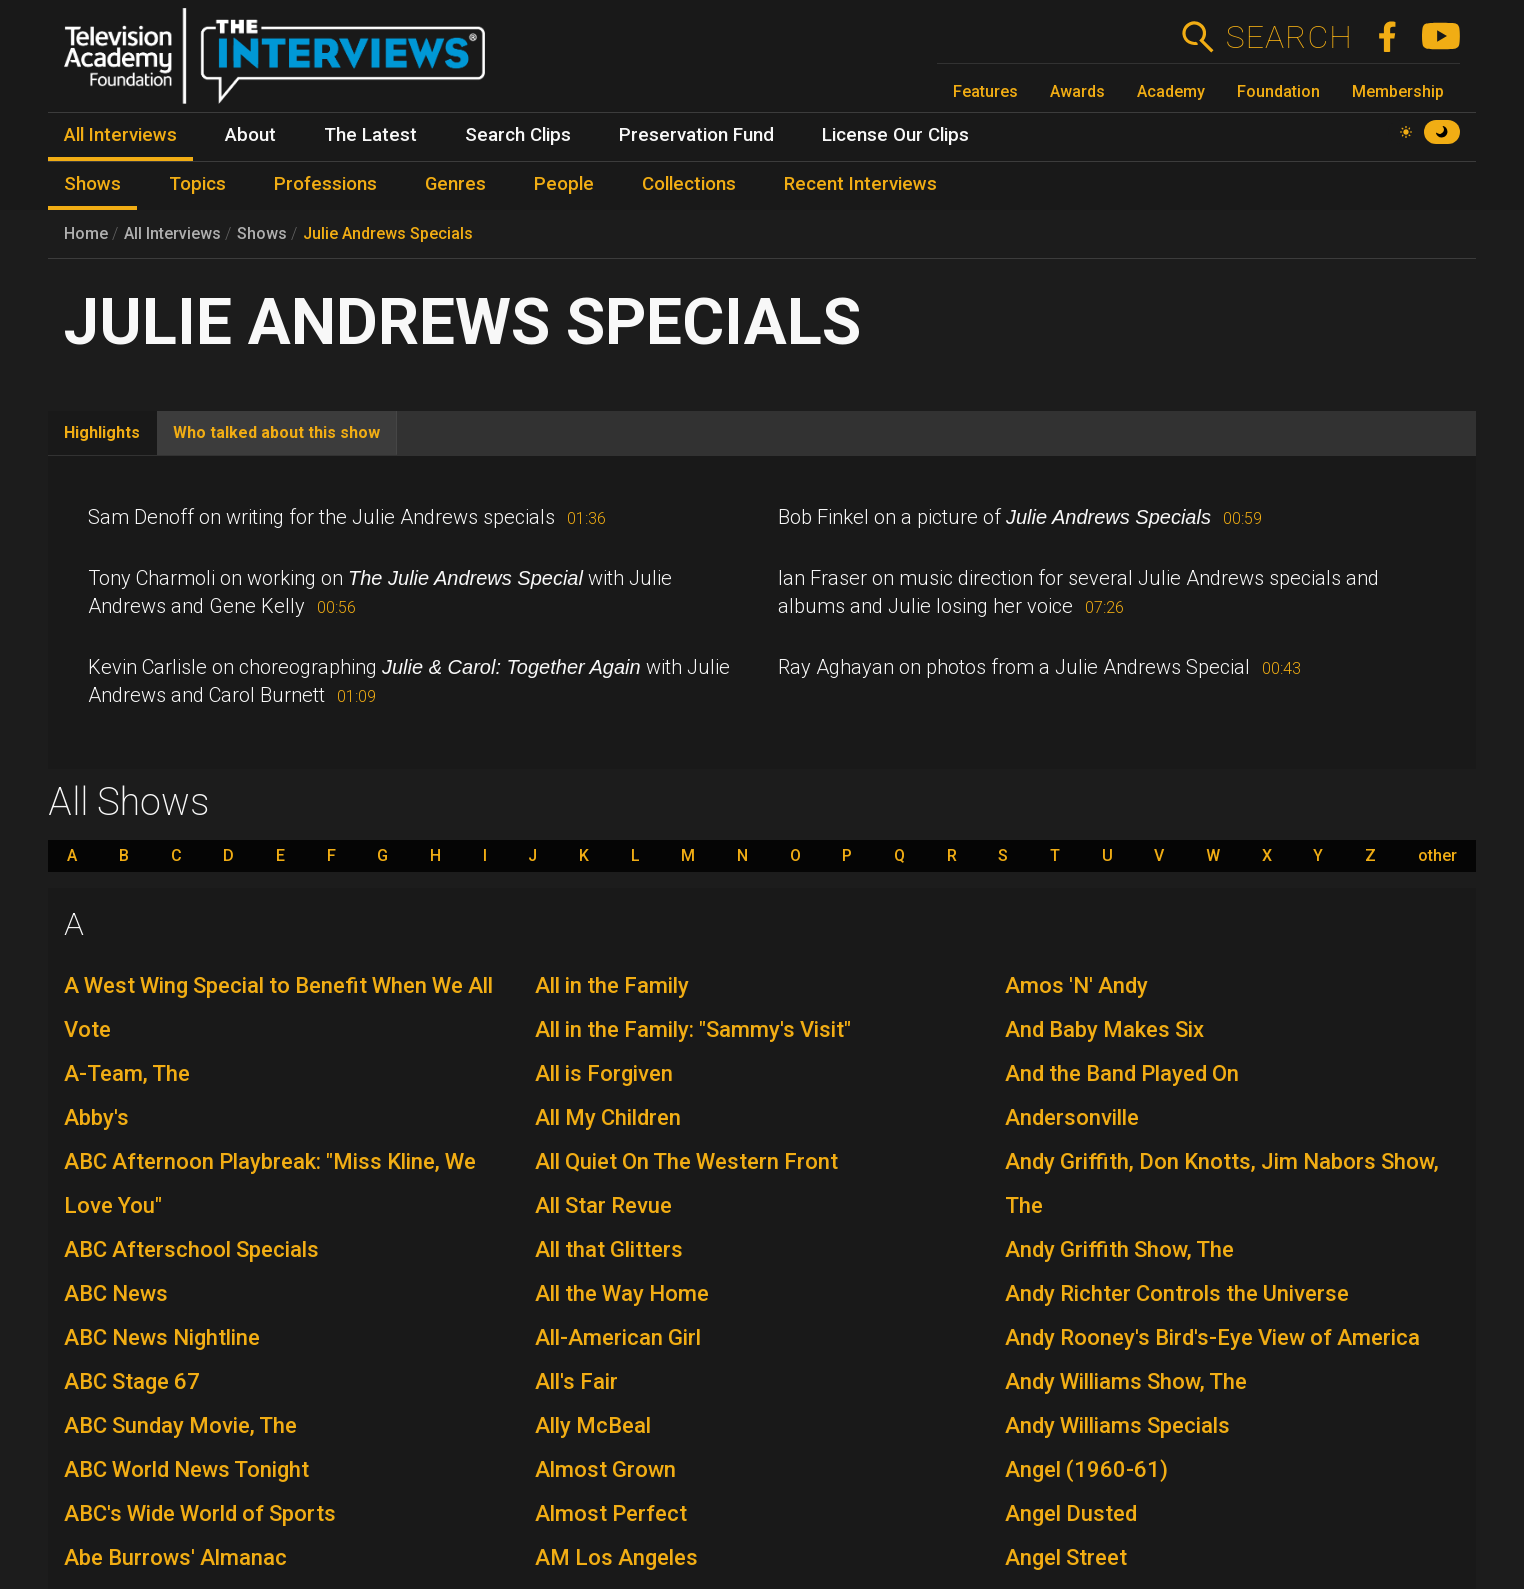  I want to click on All in the Family: "Sammy's Visit", so click(693, 1029).